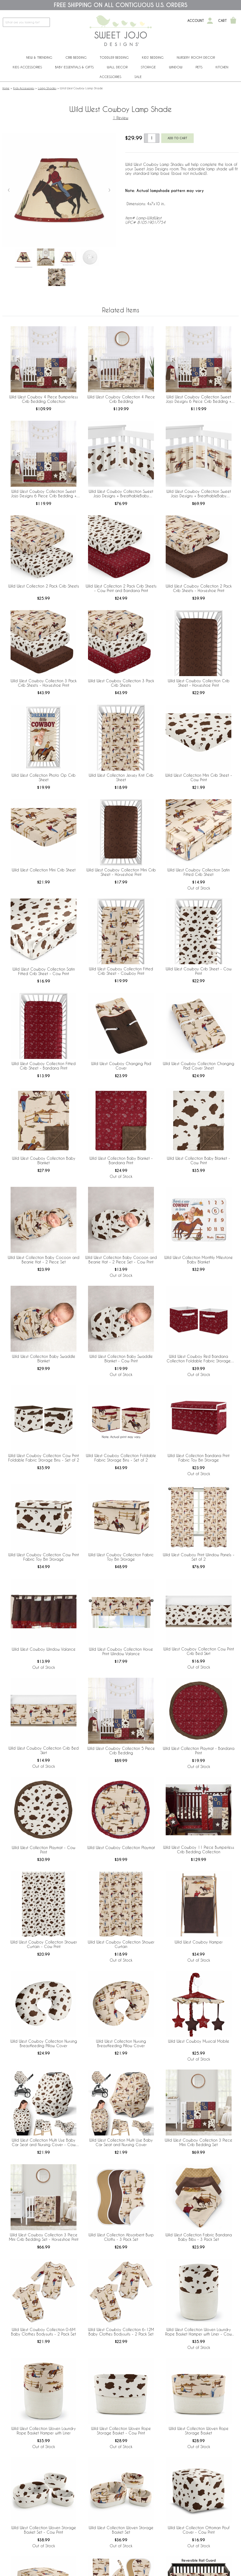  What do you see at coordinates (74, 67) in the screenshot?
I see `Baby Essentials & Gifts` at bounding box center [74, 67].